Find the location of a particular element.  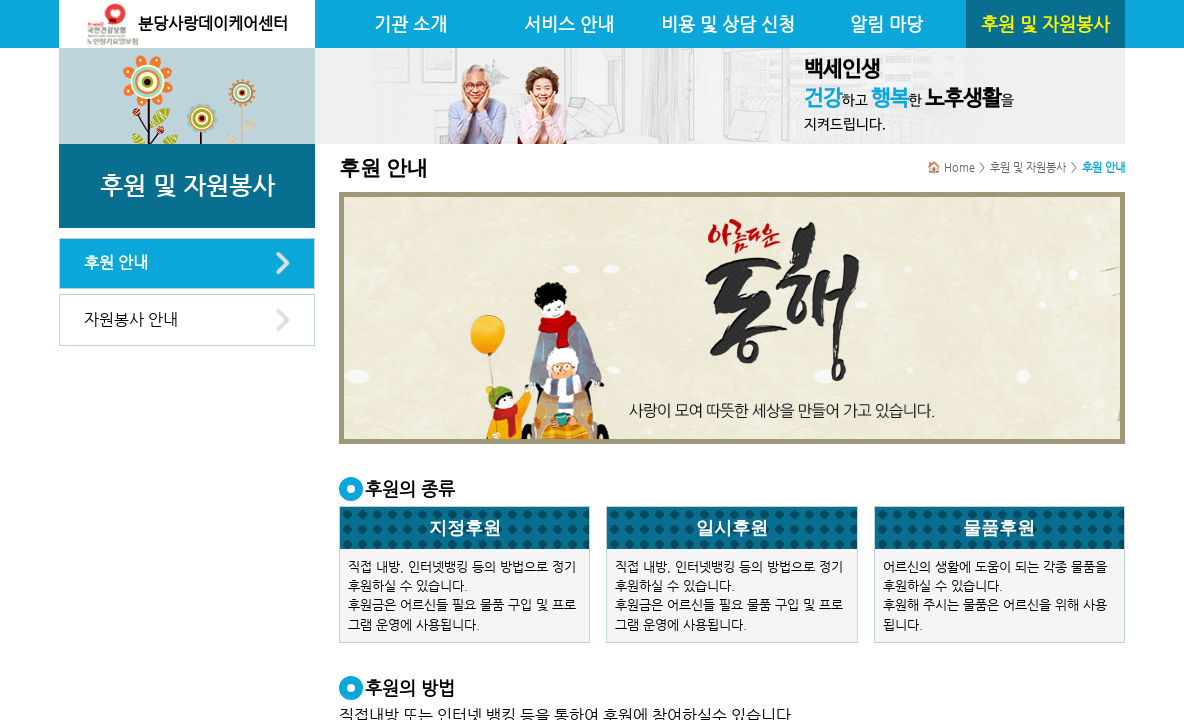

후원 안내 is located at coordinates (116, 262).